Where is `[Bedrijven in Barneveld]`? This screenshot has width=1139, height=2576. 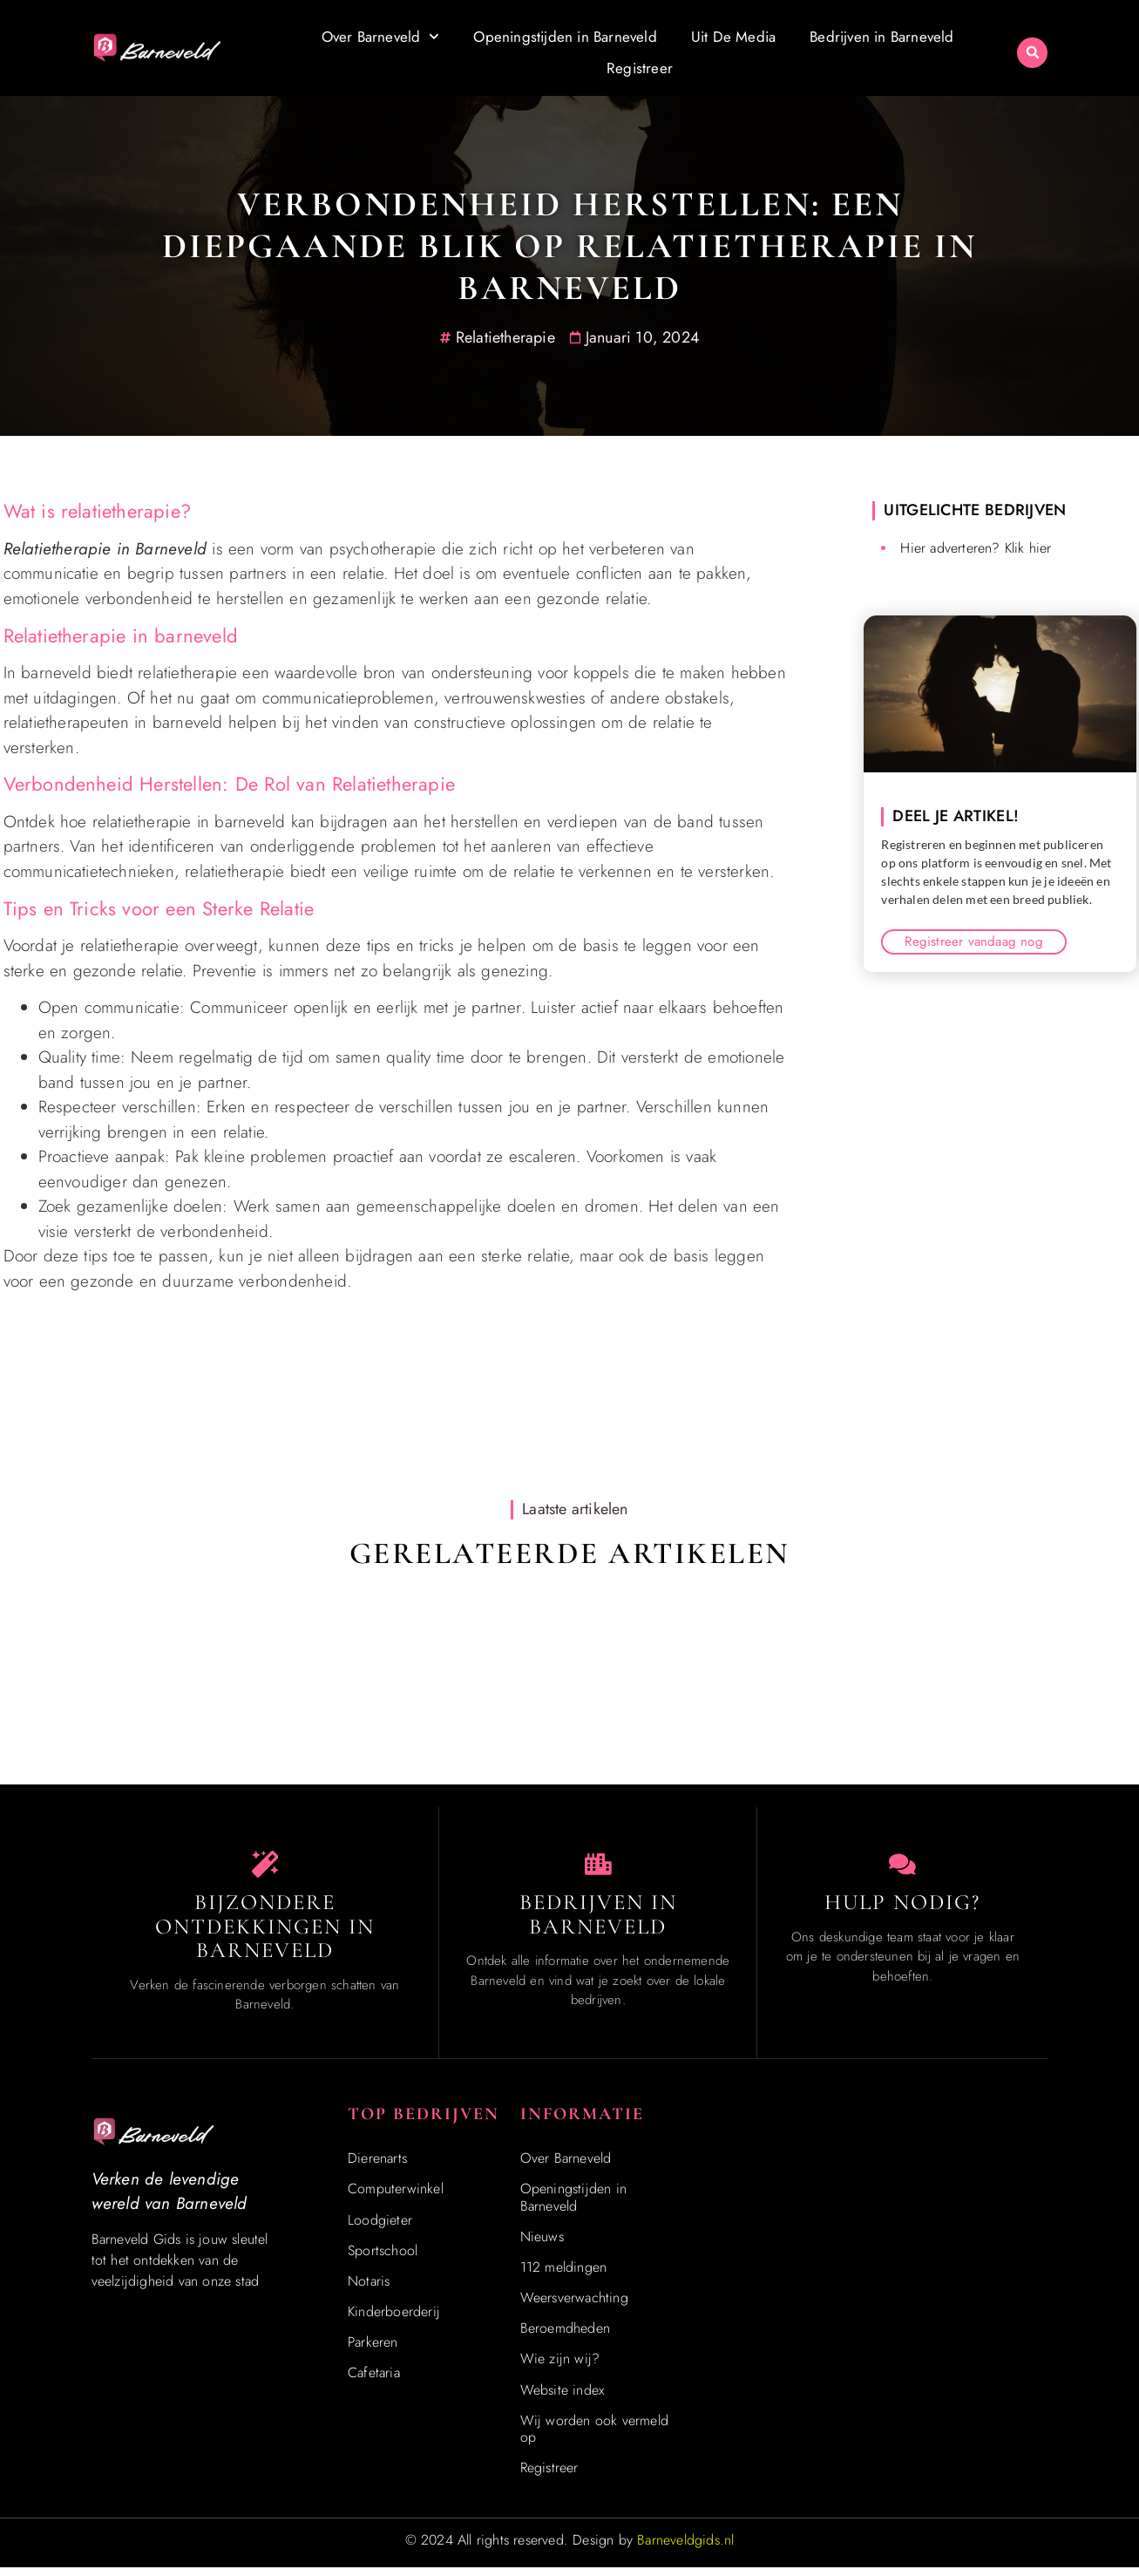 [Bedrijven in Barneveld] is located at coordinates (597, 1868).